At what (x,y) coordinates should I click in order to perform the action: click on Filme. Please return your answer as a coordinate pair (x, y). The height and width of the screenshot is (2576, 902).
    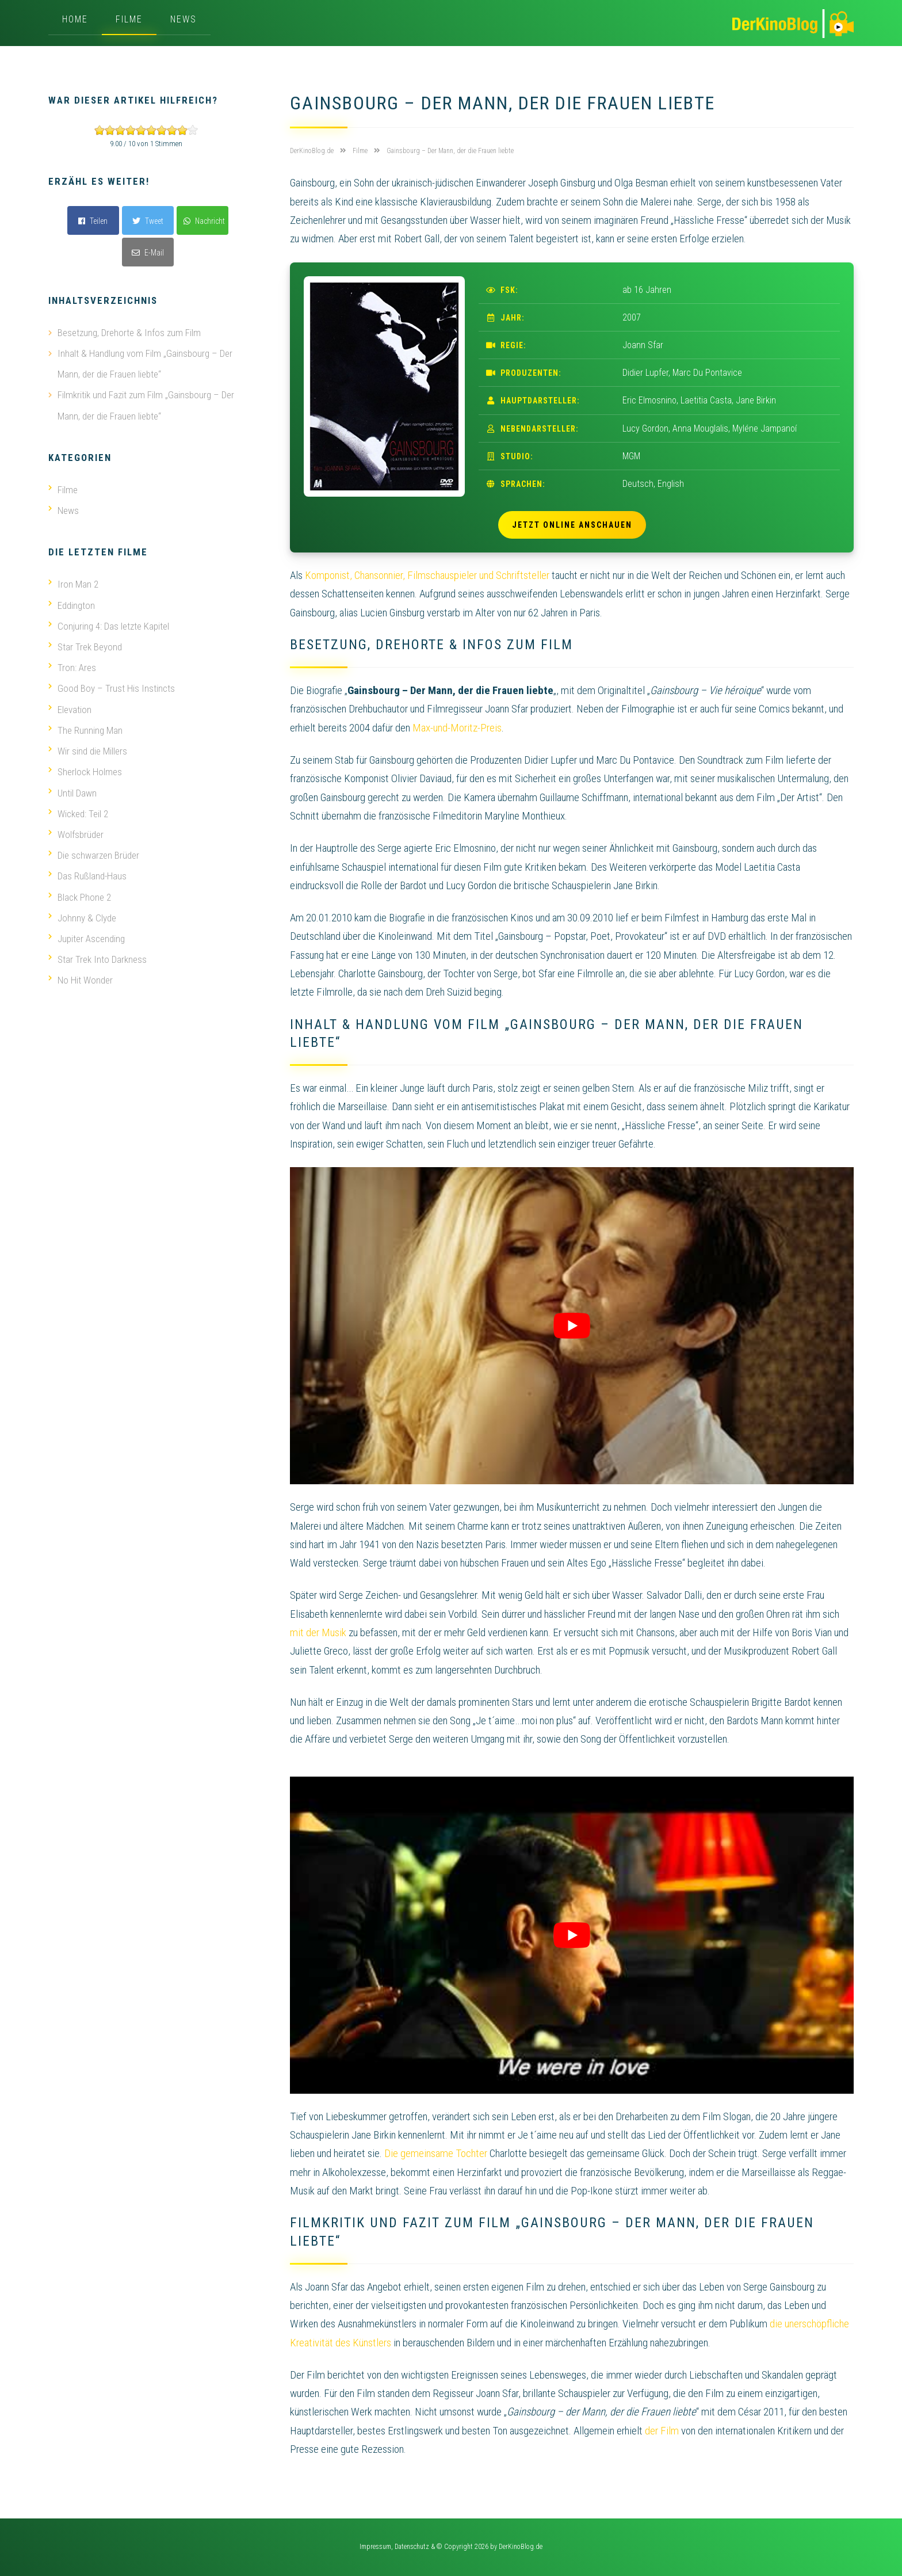
    Looking at the image, I should click on (129, 19).